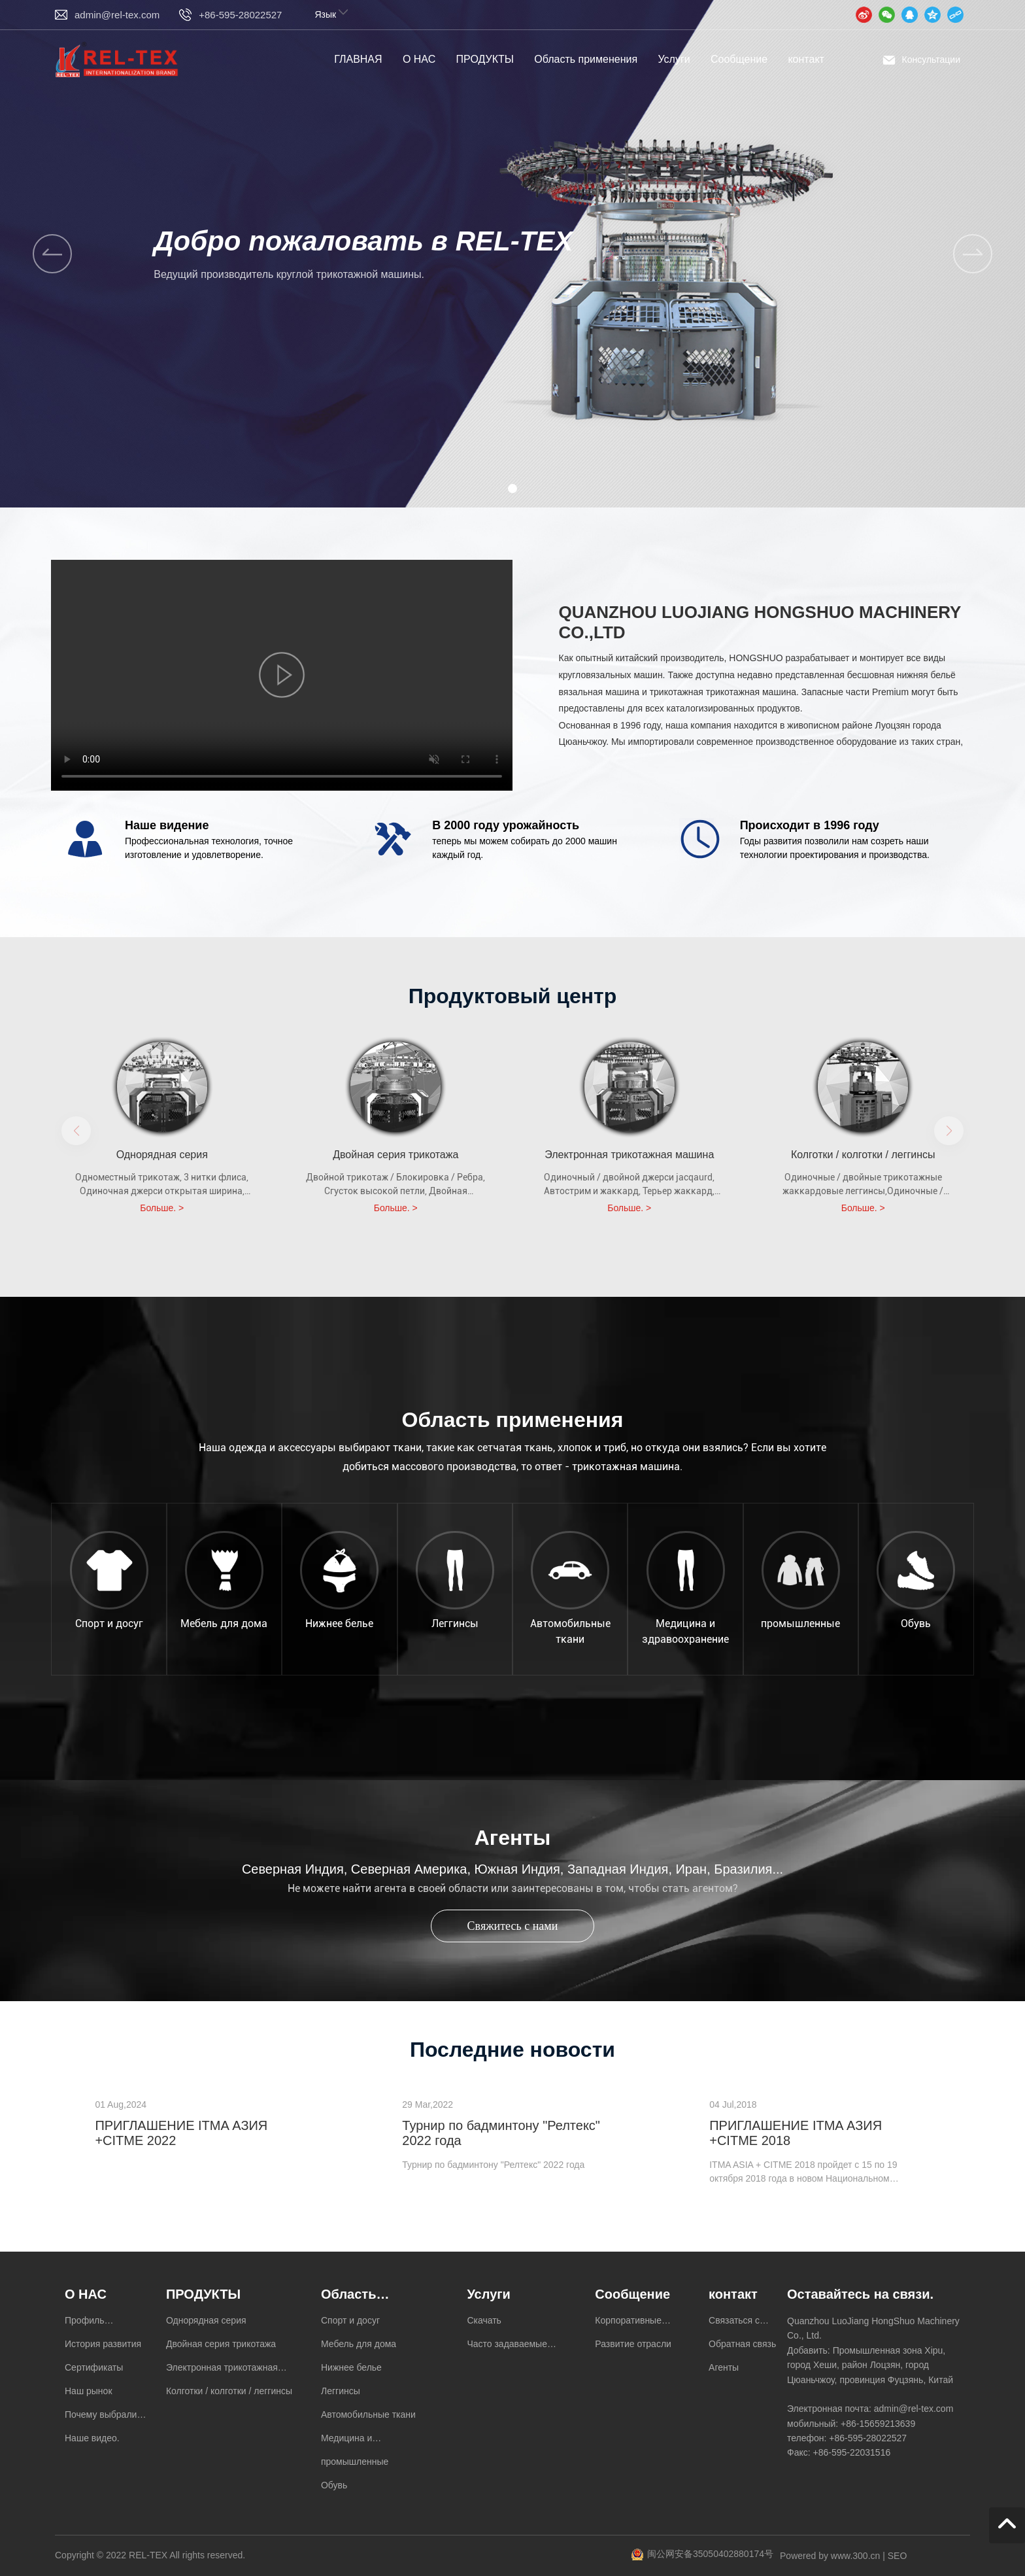 This screenshot has height=2576, width=1025. What do you see at coordinates (162, 1208) in the screenshot?
I see `Больше. >` at bounding box center [162, 1208].